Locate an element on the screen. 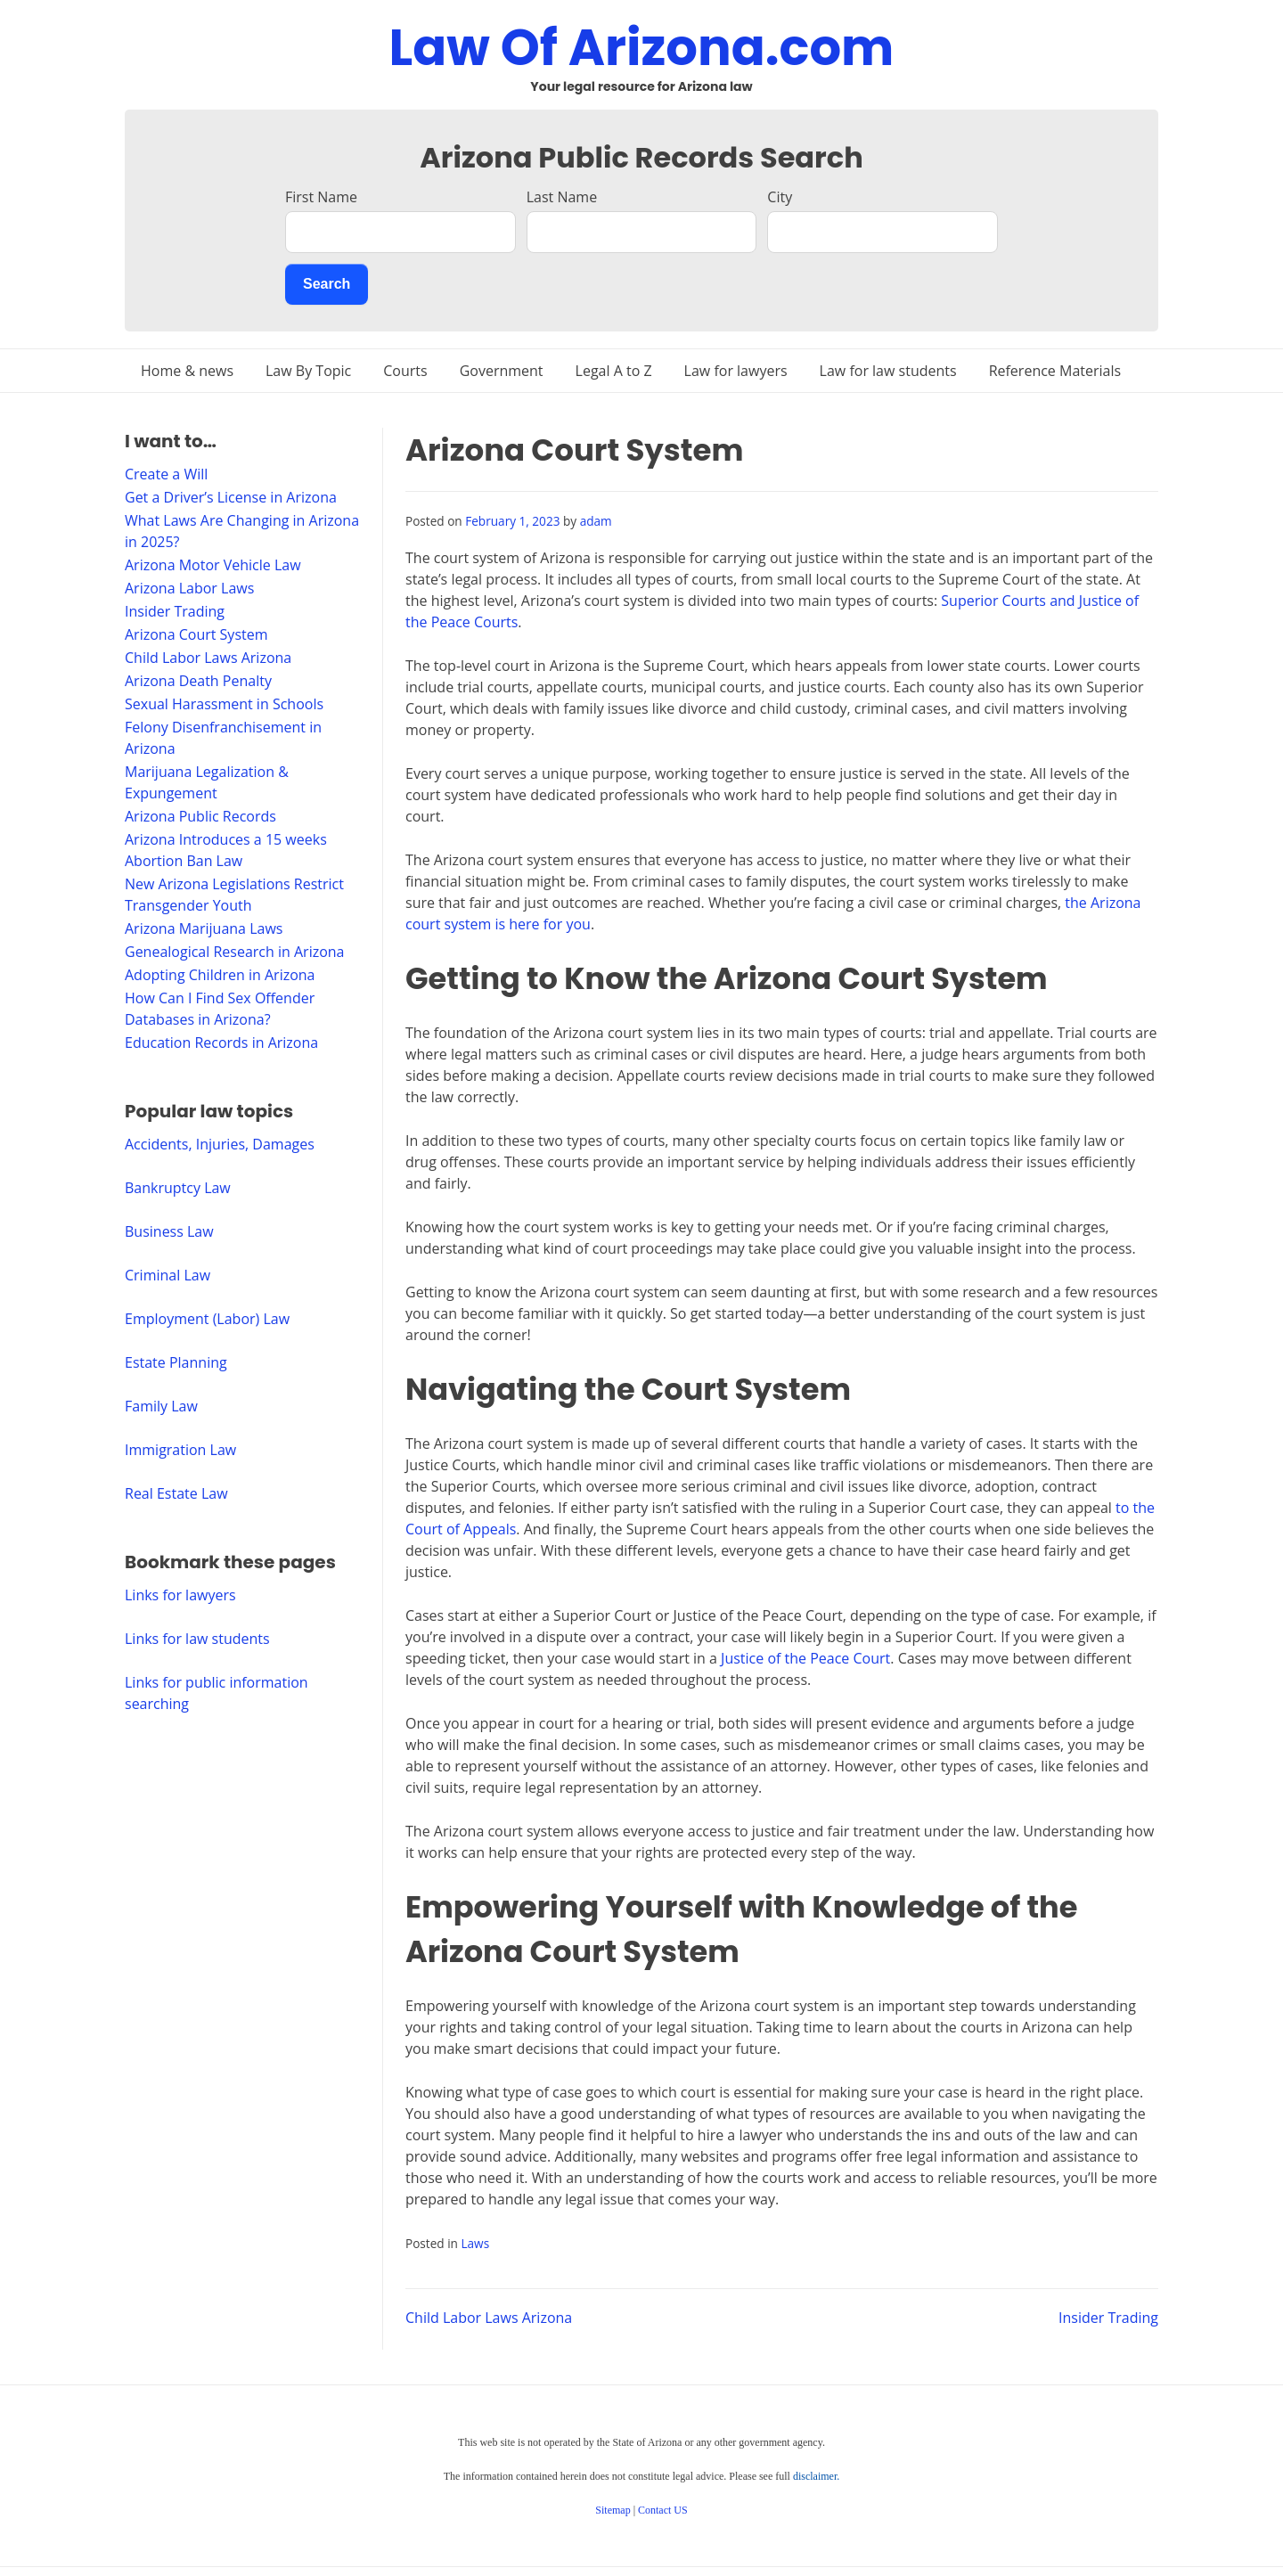 This screenshot has height=2576, width=1283. Laws is located at coordinates (475, 2243).